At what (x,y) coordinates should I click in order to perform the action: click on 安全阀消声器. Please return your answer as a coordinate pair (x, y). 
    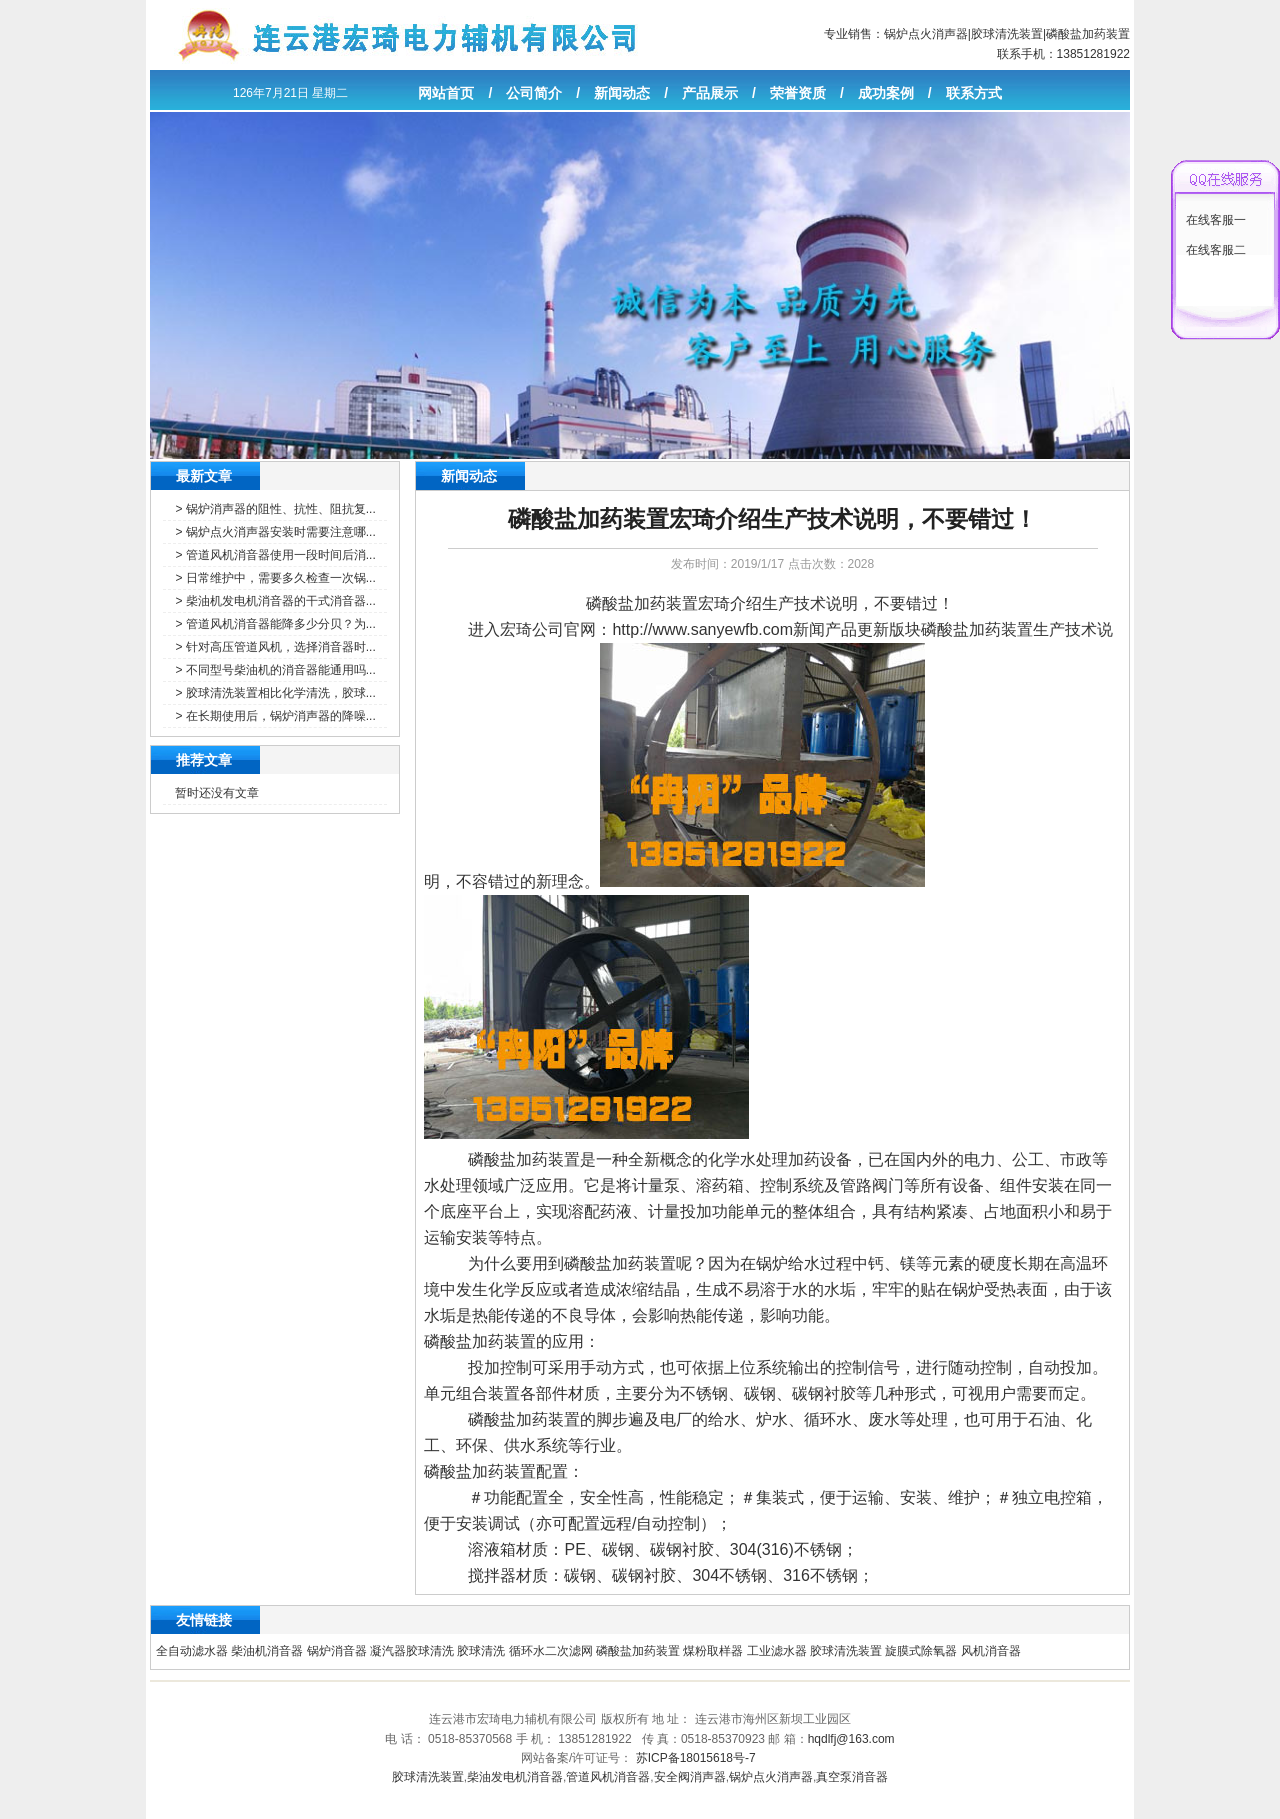
    Looking at the image, I should click on (690, 1777).